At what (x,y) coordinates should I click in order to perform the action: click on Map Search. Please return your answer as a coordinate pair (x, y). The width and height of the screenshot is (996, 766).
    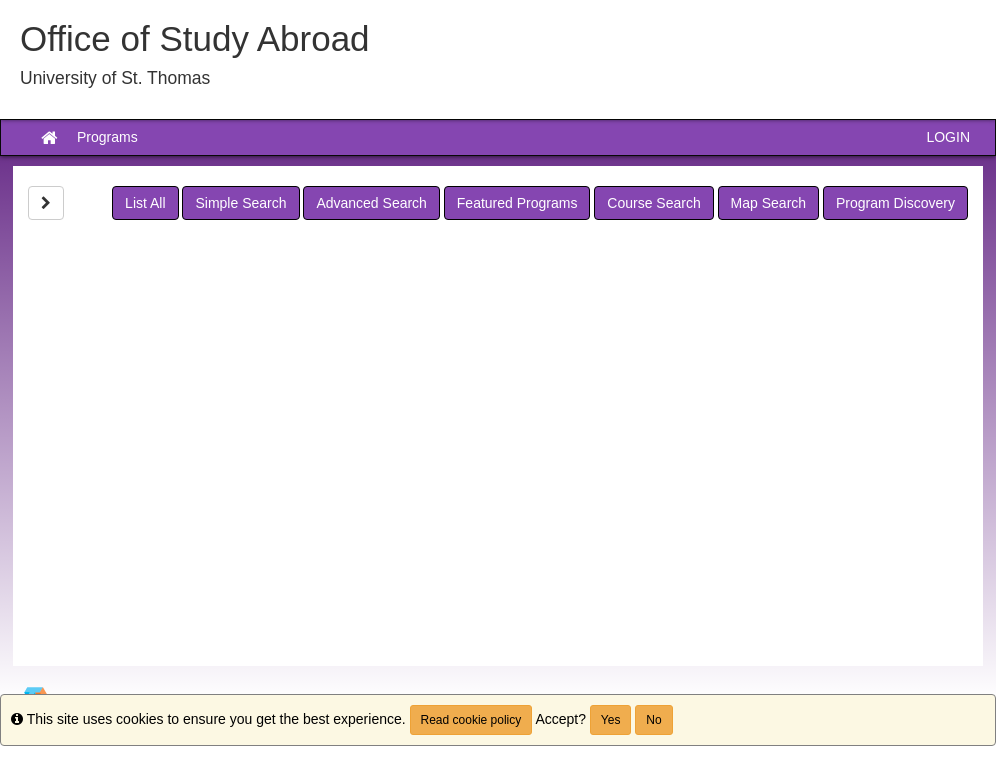
    Looking at the image, I should click on (768, 203).